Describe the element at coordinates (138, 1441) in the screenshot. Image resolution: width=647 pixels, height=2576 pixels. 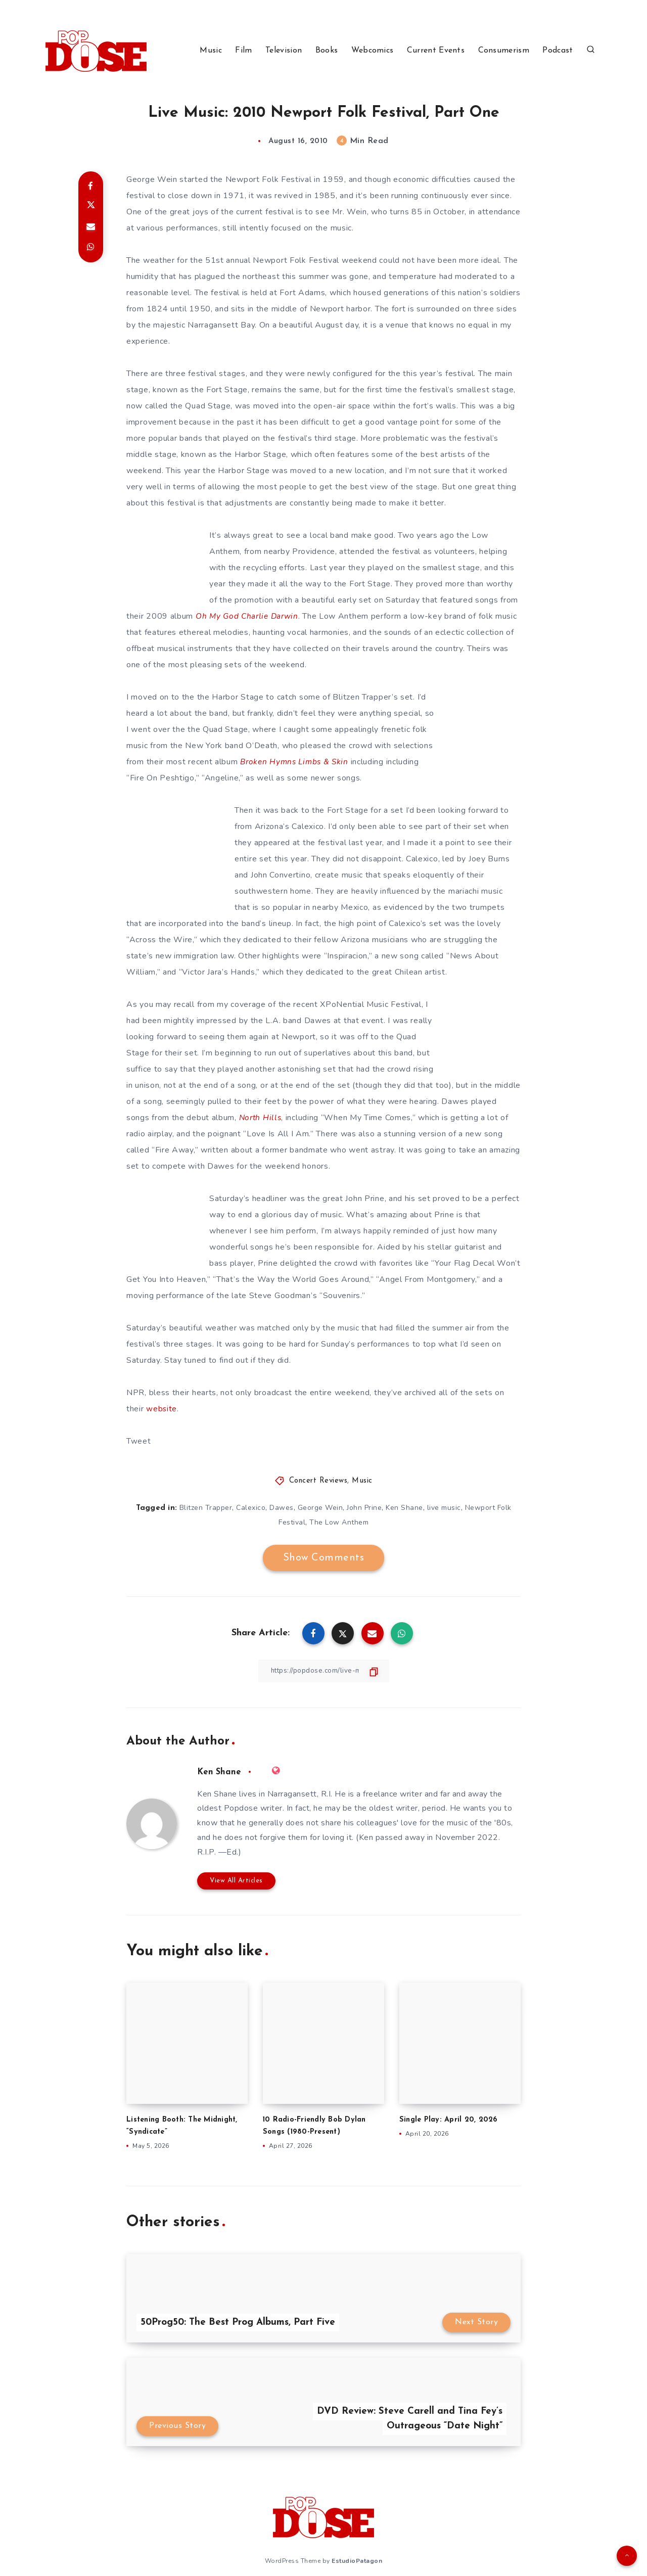
I see `Tweet` at that location.